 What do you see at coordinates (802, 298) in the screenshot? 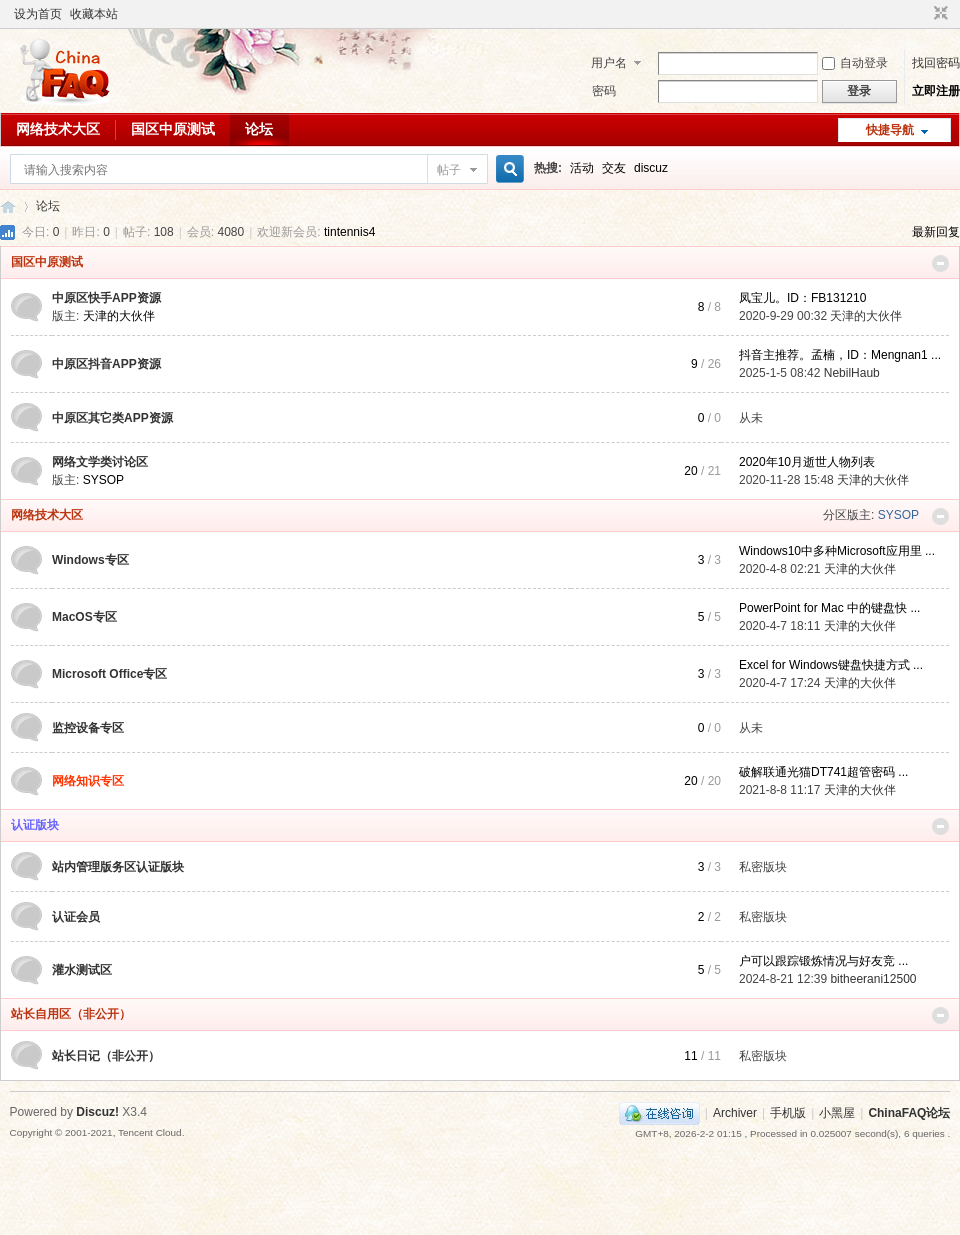
I see `凤宝儿。ID：FB131210` at bounding box center [802, 298].